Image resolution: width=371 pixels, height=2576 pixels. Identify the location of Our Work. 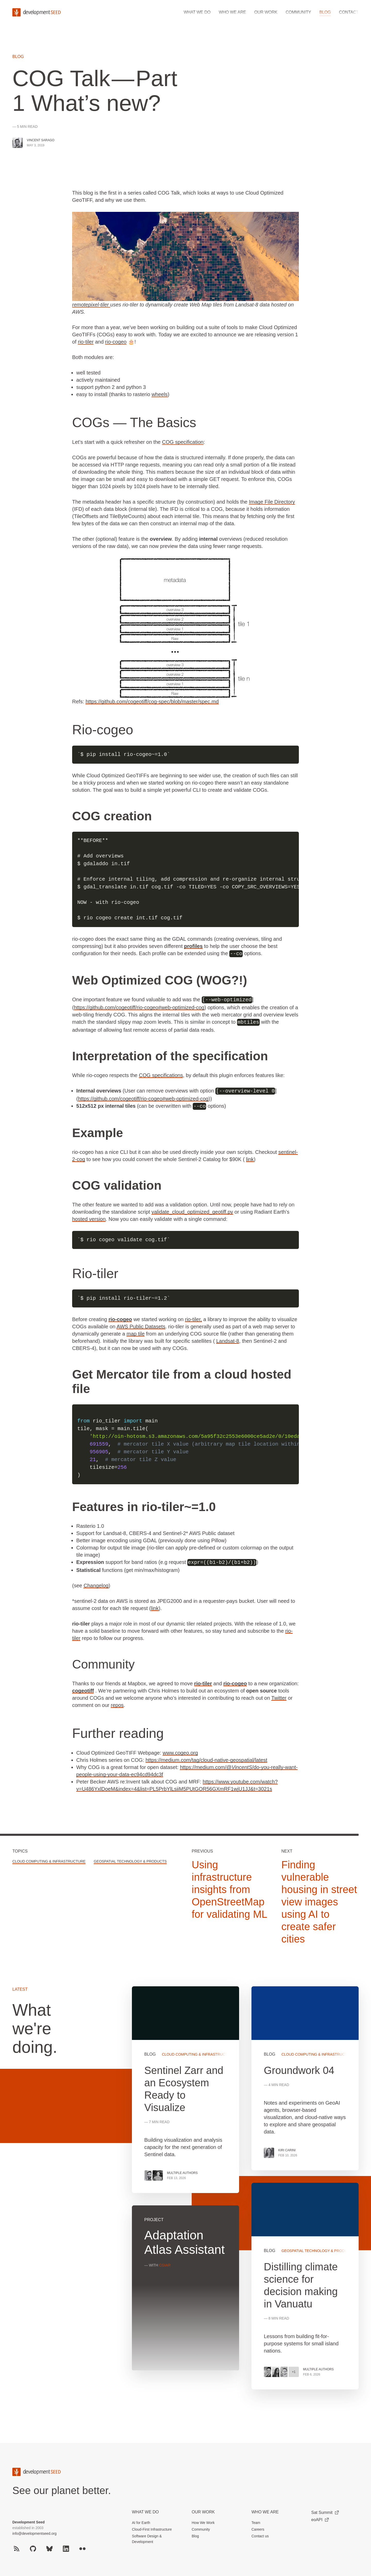
(203, 2510).